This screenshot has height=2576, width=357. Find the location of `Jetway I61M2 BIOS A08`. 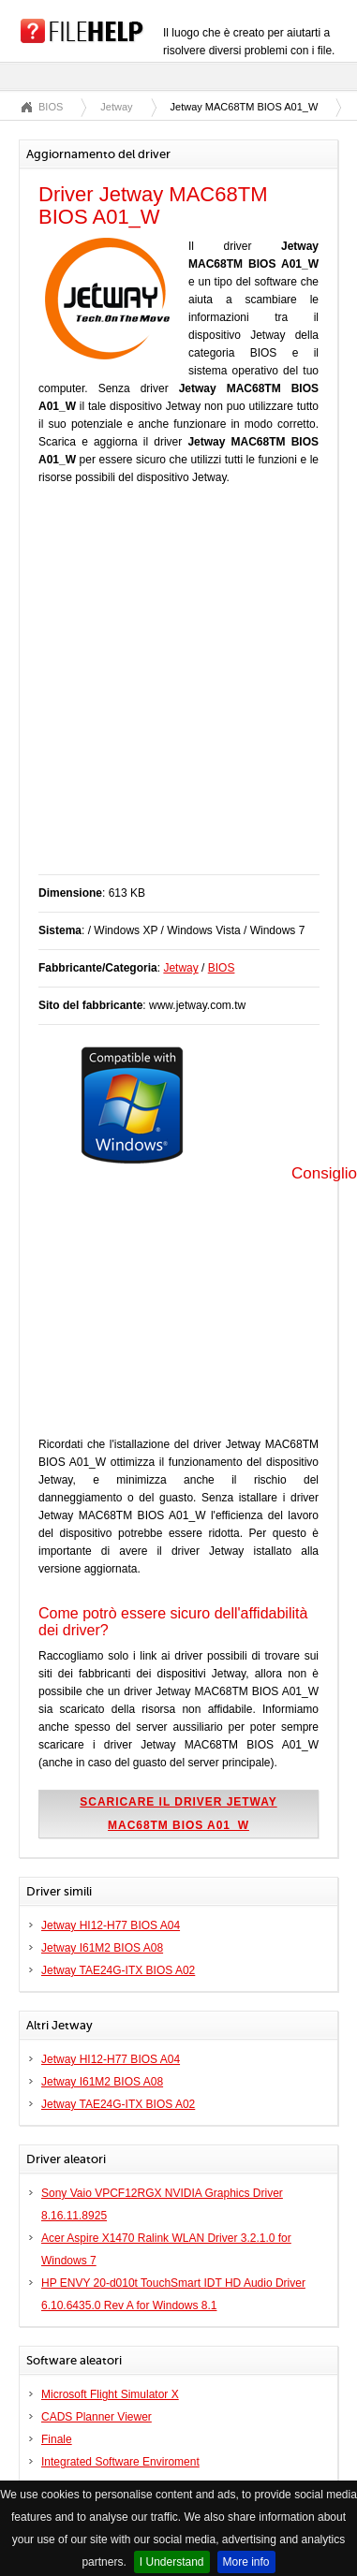

Jetway I61M2 BIOS A08 is located at coordinates (102, 1947).